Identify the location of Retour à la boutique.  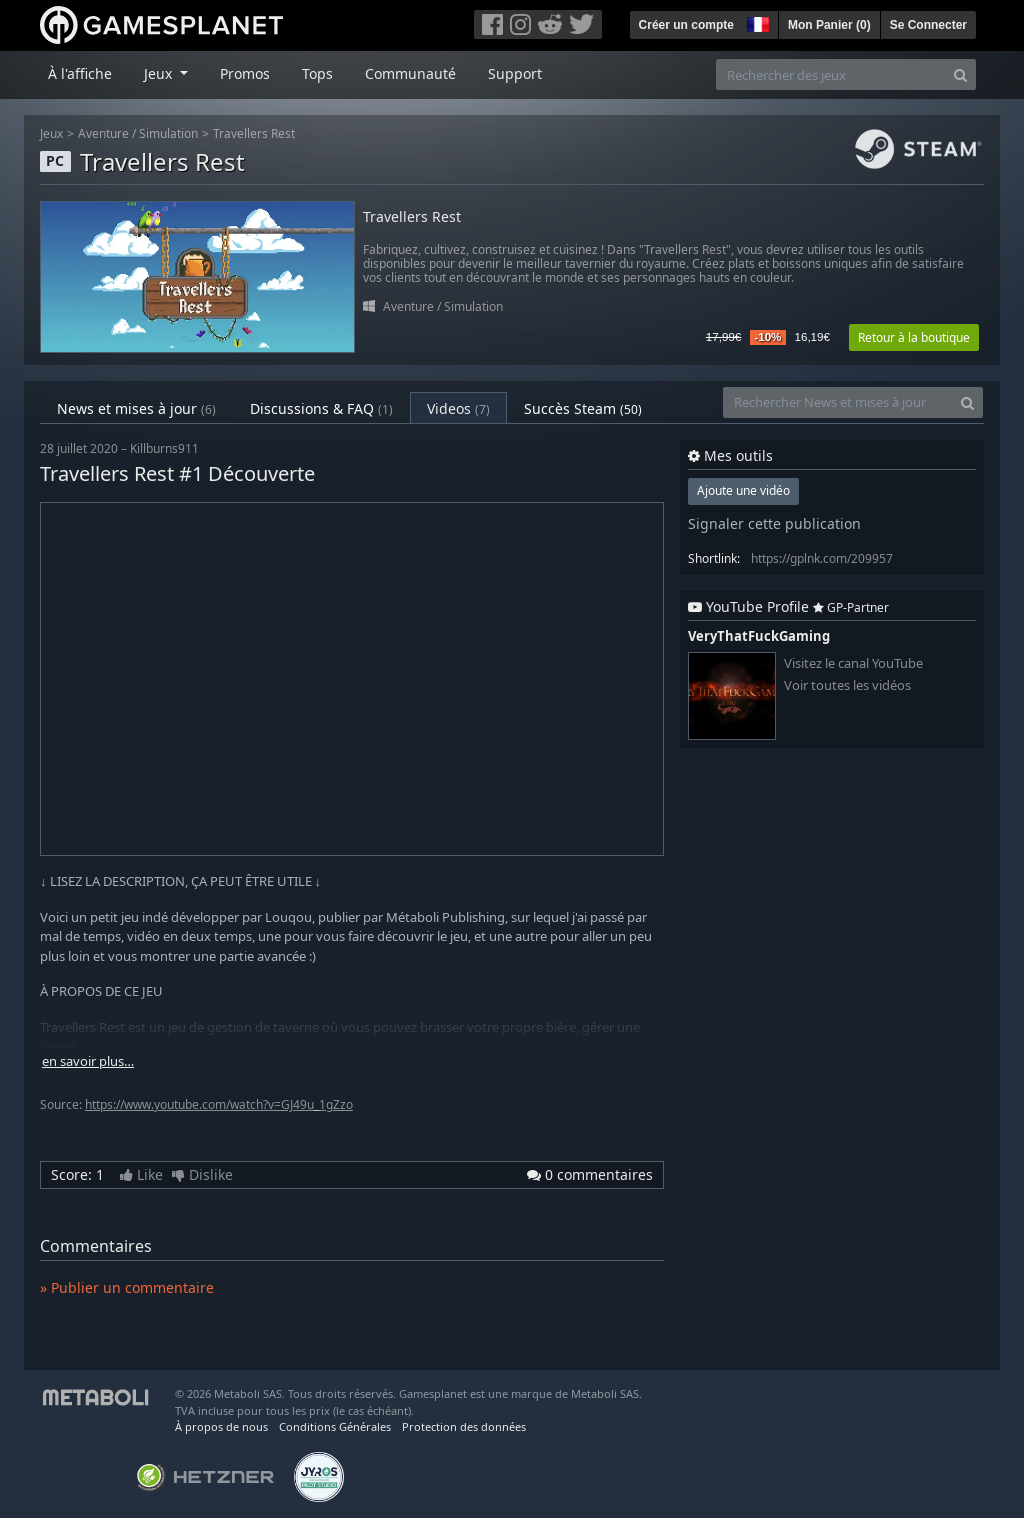
(914, 337).